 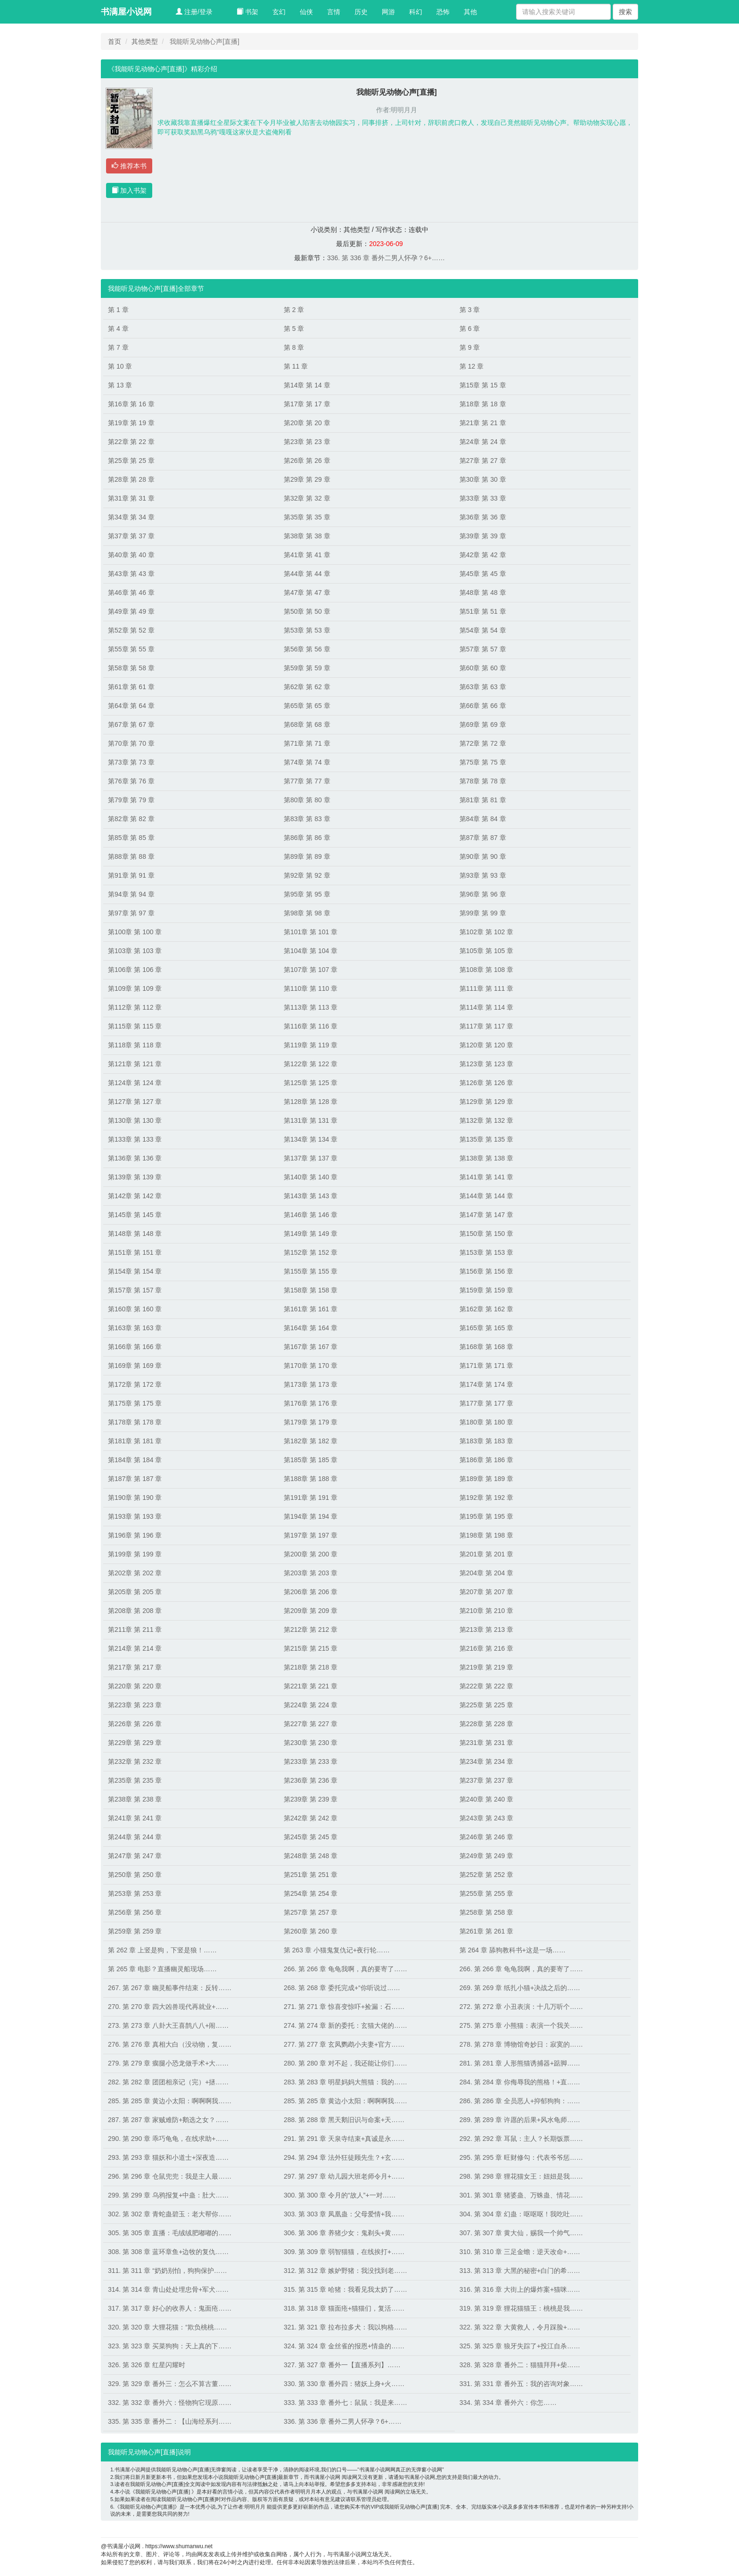 I want to click on 301. 第 301 章 猪婆蛊、万蛛蛊、情花……, so click(x=521, y=2195).